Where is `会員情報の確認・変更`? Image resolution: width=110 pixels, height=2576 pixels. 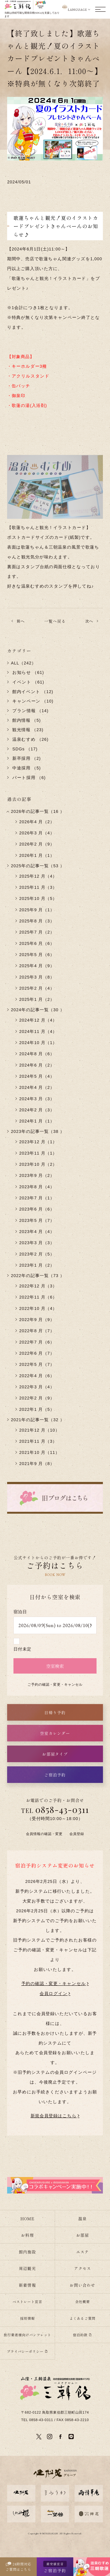 会員情報の確認・変更 is located at coordinates (44, 1834).